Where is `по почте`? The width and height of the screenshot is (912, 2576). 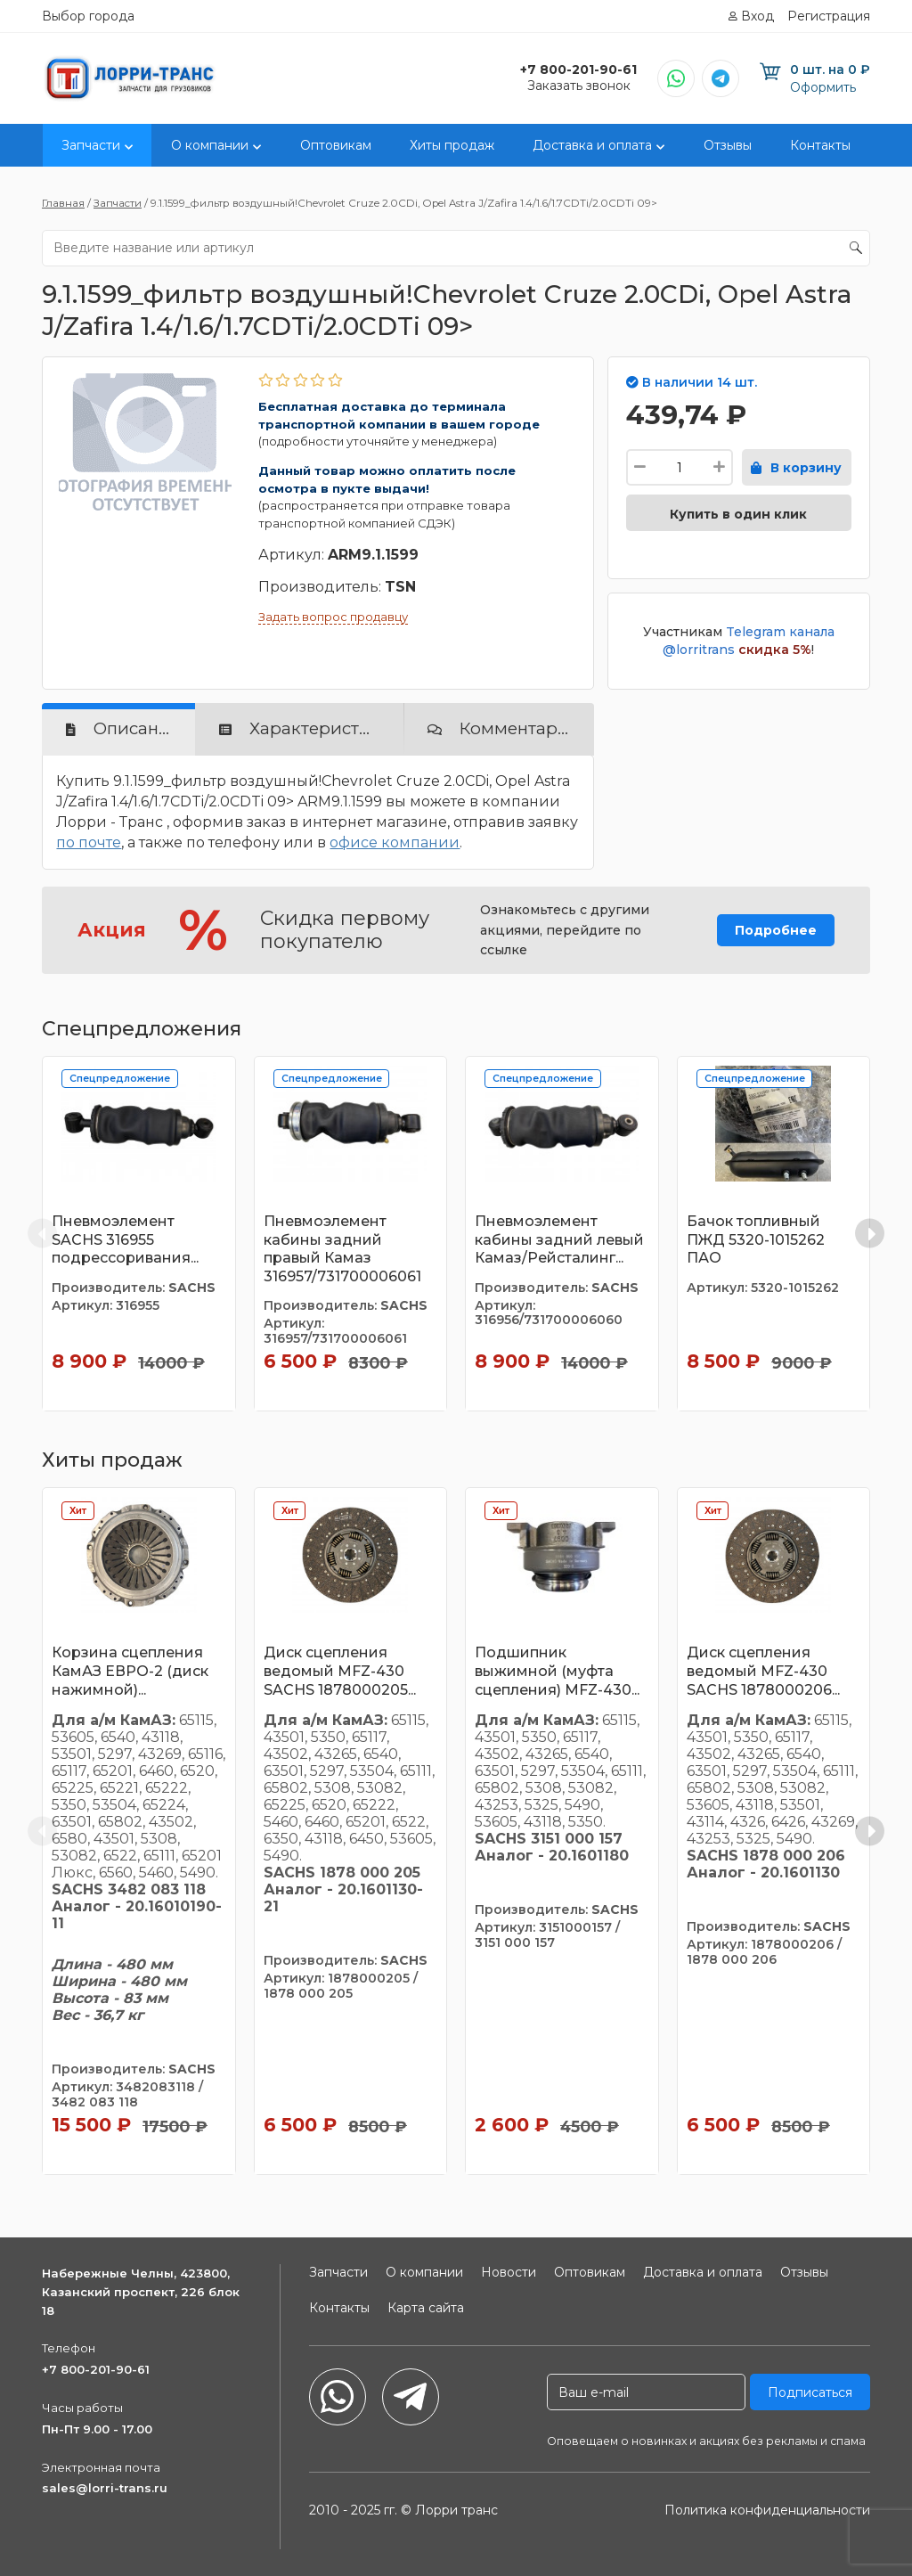 по почте is located at coordinates (88, 842).